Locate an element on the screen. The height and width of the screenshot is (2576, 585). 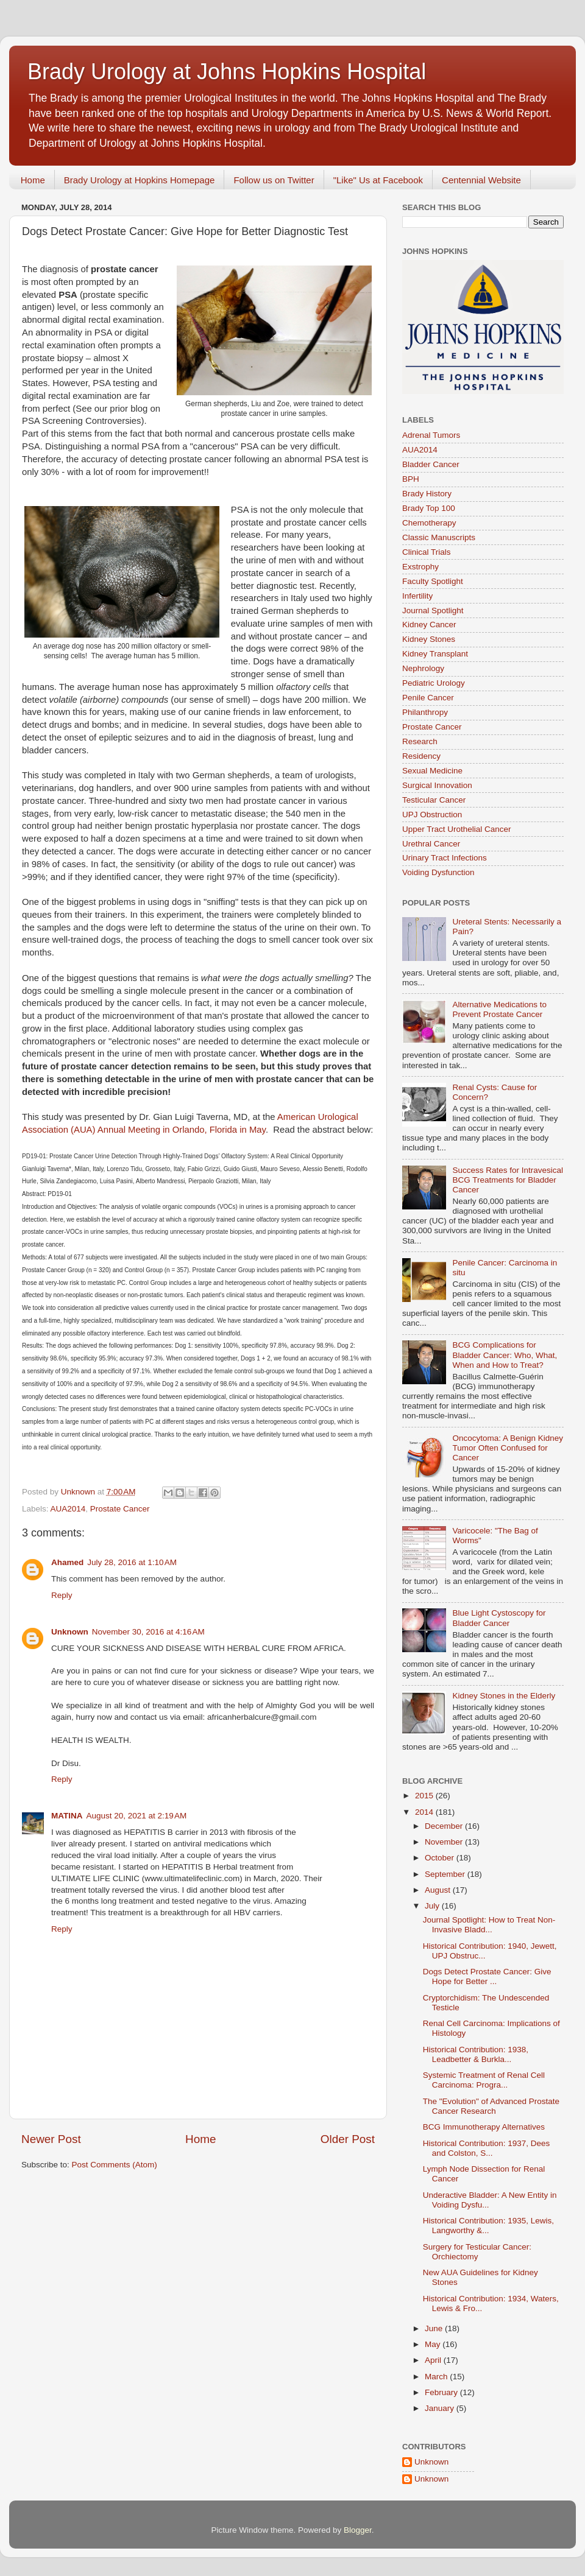
August 20, 2021 at 2:19 AM is located at coordinates (137, 1815).